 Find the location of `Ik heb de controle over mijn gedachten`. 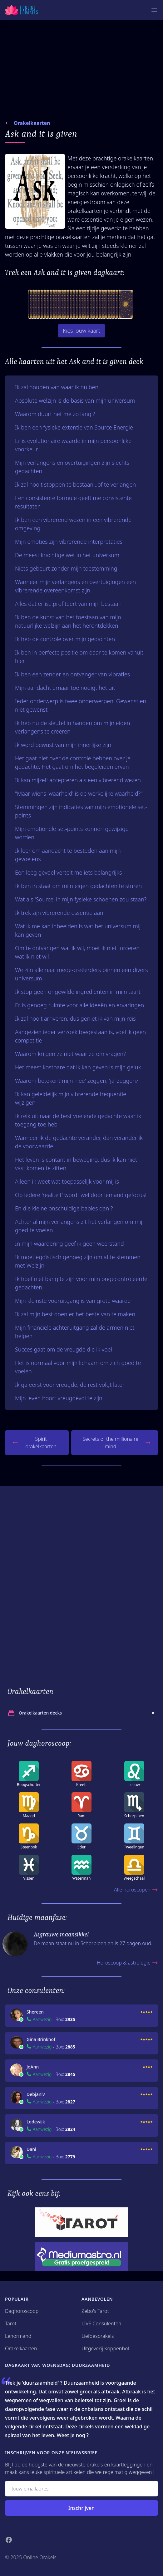

Ik heb de controle over mijn gedachten is located at coordinates (65, 639).